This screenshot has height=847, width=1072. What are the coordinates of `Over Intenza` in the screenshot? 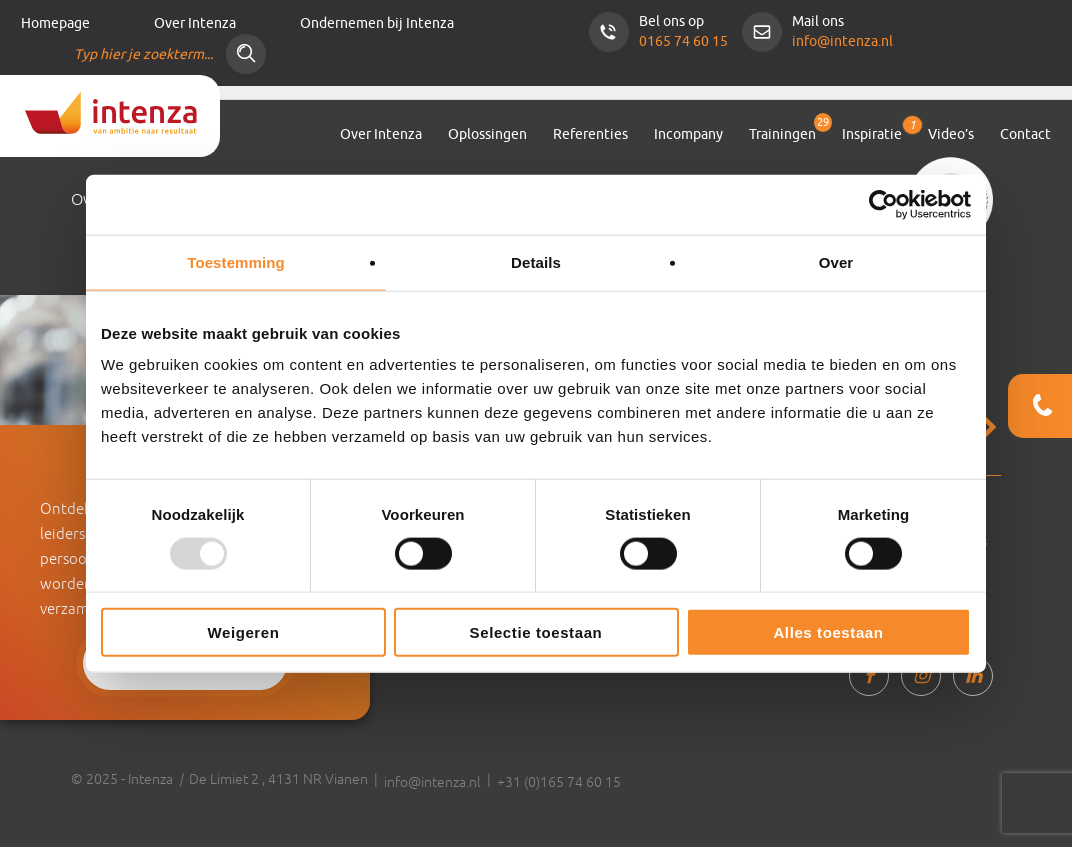 It's located at (195, 23).